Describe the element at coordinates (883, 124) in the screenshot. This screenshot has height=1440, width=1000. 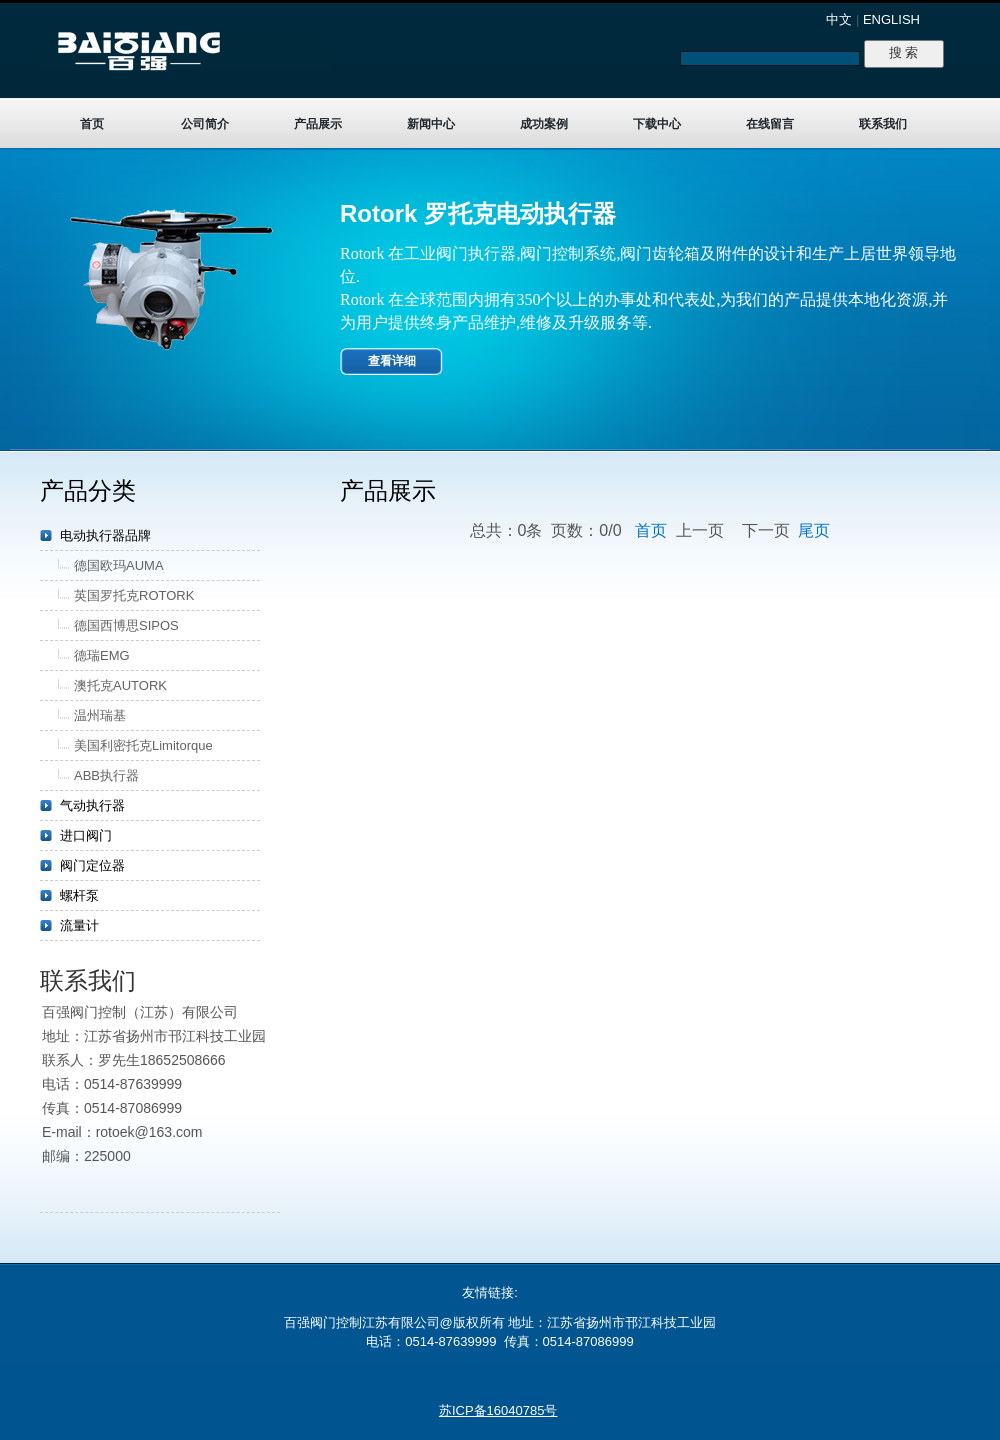
I see `联系我们` at that location.